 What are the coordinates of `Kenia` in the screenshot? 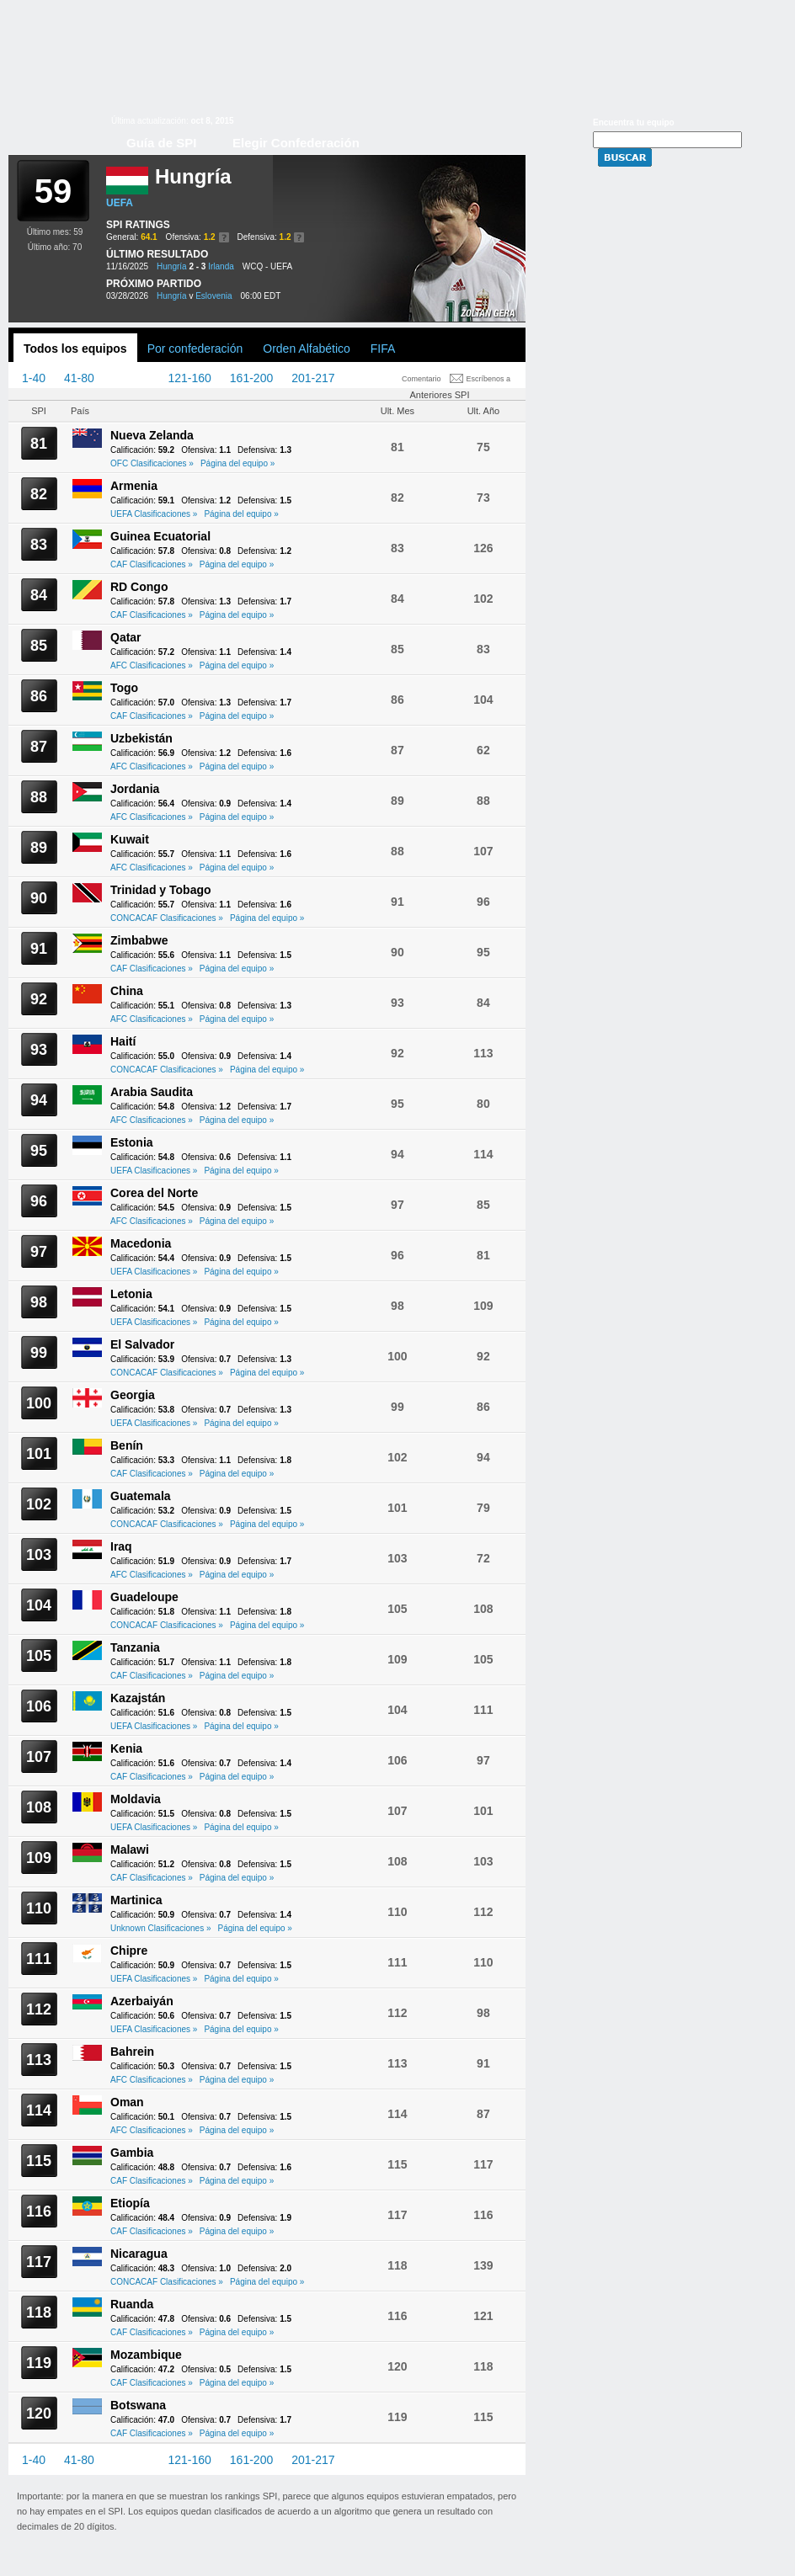 It's located at (126, 1748).